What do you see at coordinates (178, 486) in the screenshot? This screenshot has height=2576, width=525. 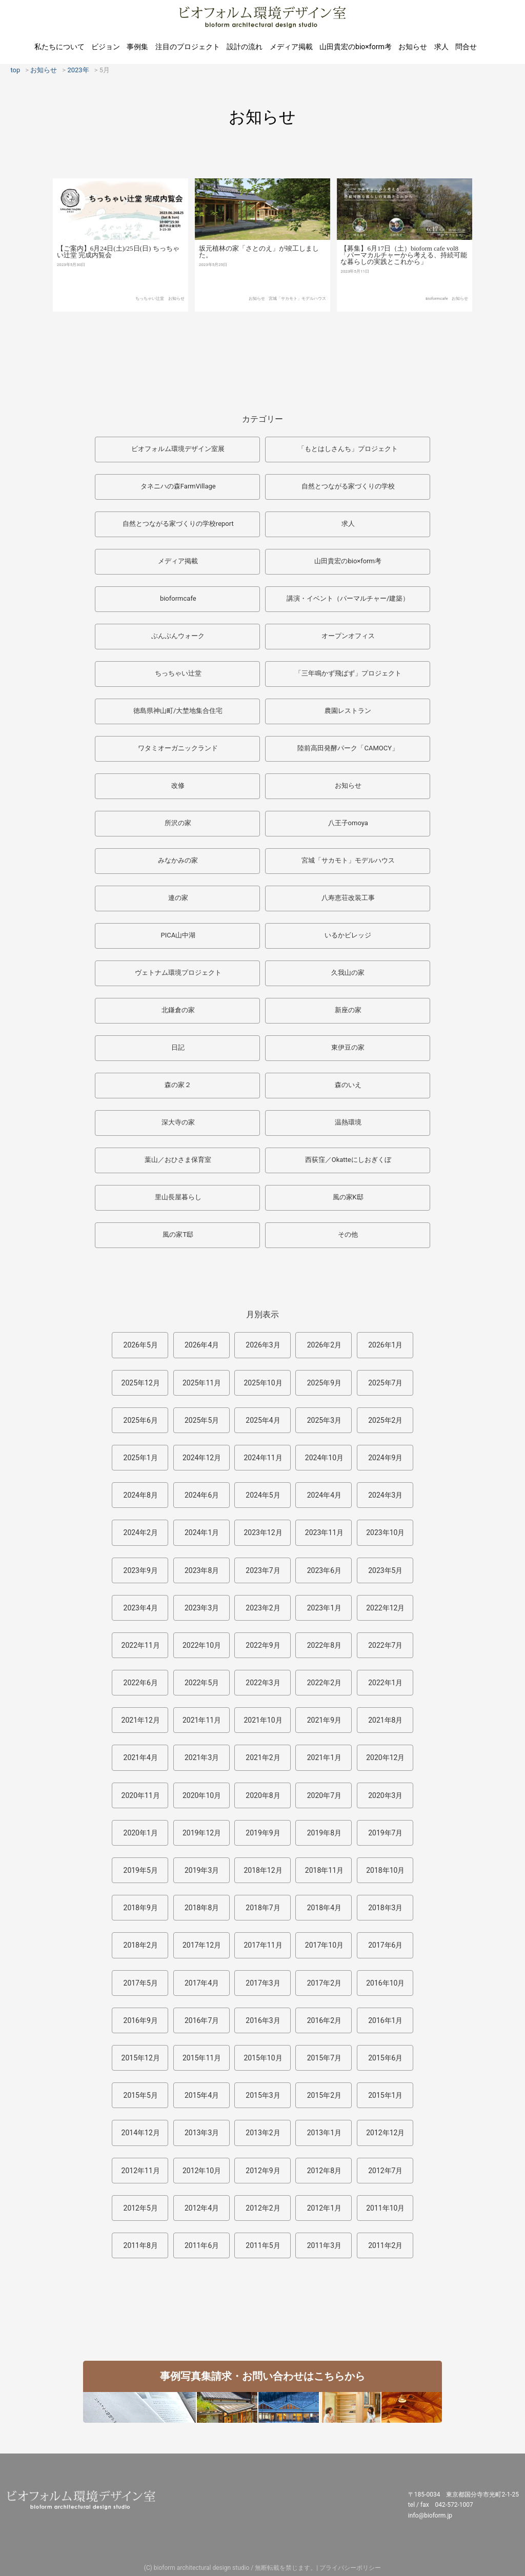 I see `タネニハの森FarmVillage` at bounding box center [178, 486].